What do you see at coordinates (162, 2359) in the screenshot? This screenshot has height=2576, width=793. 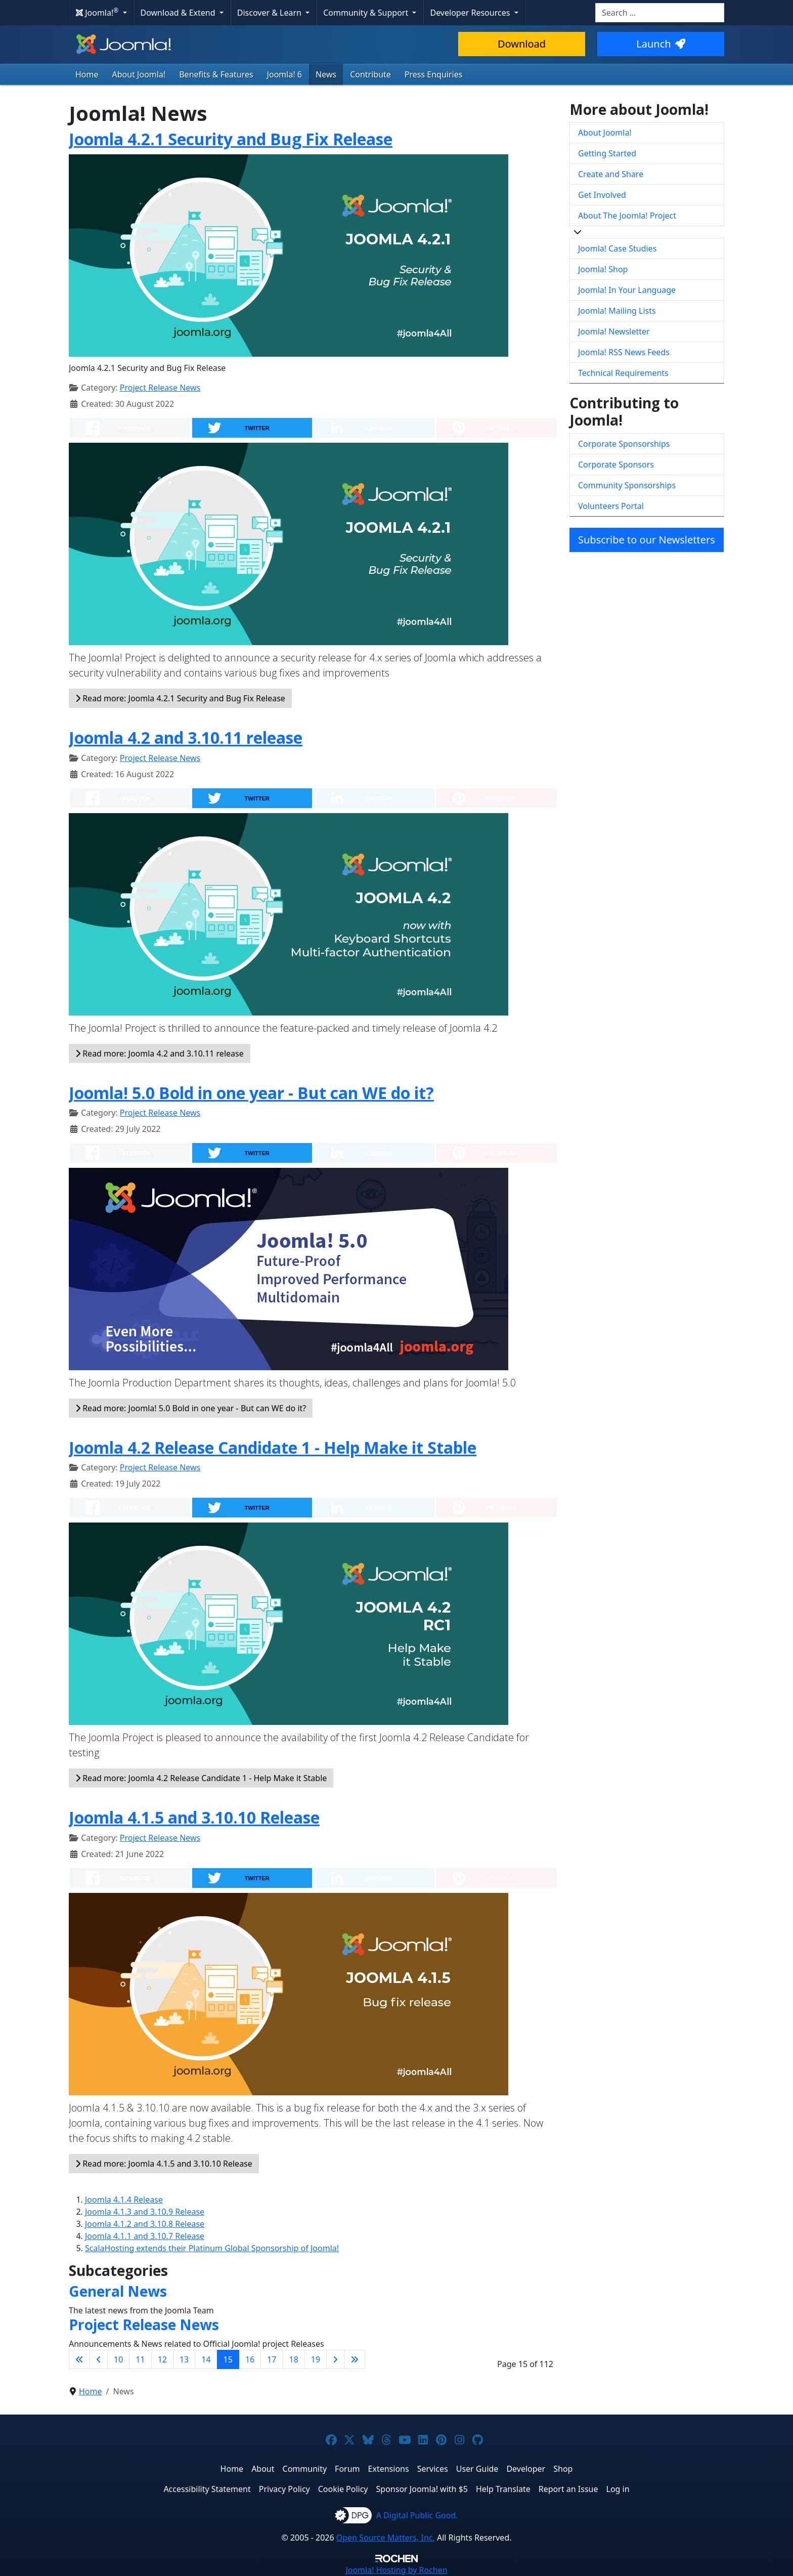 I see `12 [Go to page 12]` at bounding box center [162, 2359].